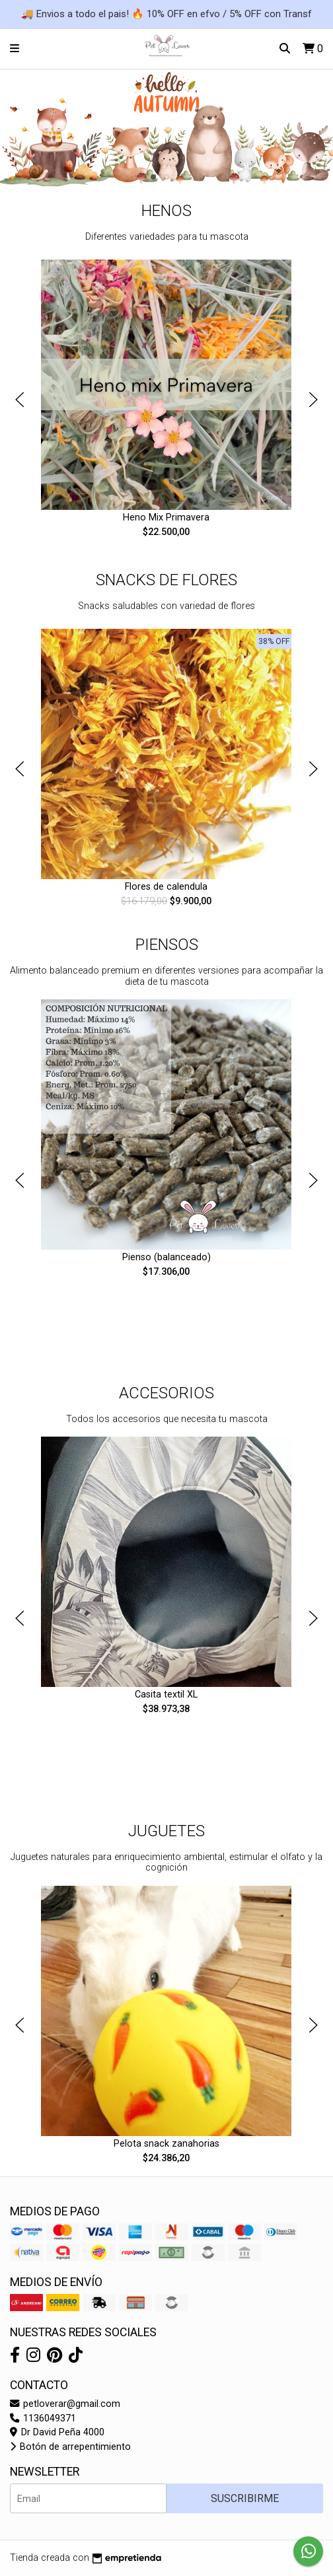 This screenshot has height=2576, width=333. I want to click on Botón de arrepentimiento, so click(70, 2446).